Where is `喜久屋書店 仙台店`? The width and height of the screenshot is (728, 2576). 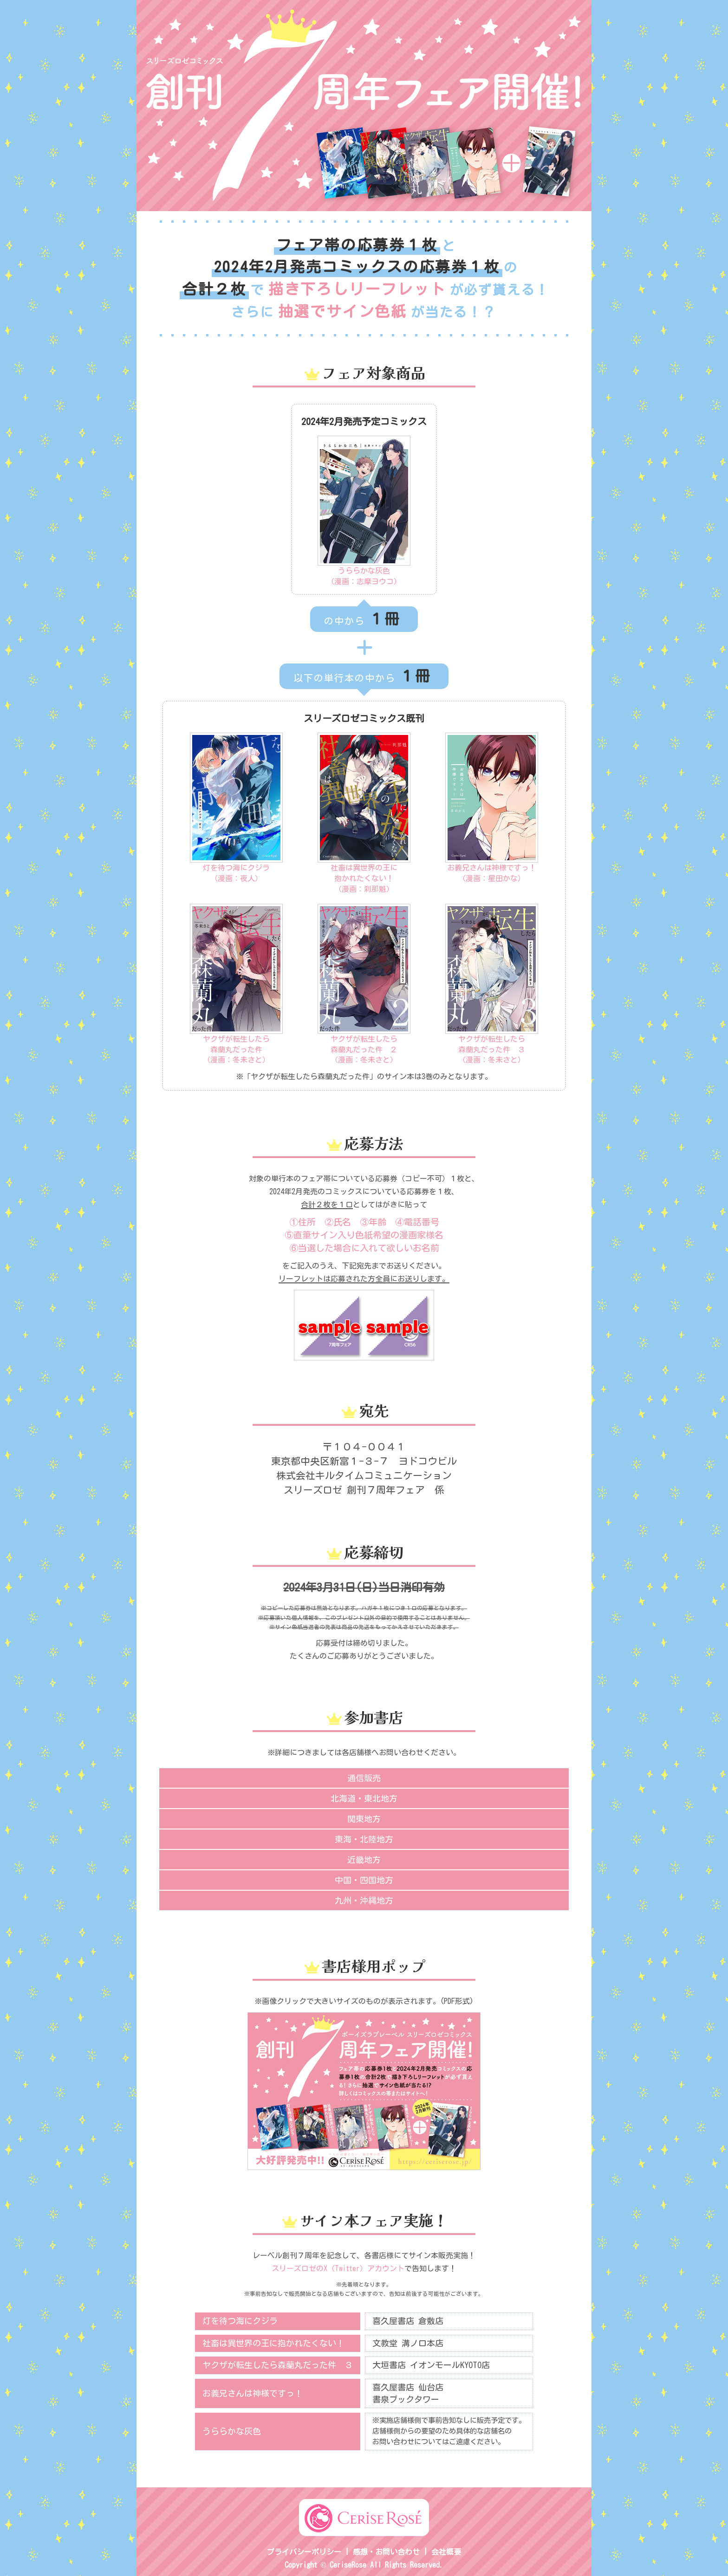 喜久屋書店 仙台店 is located at coordinates (407, 2387).